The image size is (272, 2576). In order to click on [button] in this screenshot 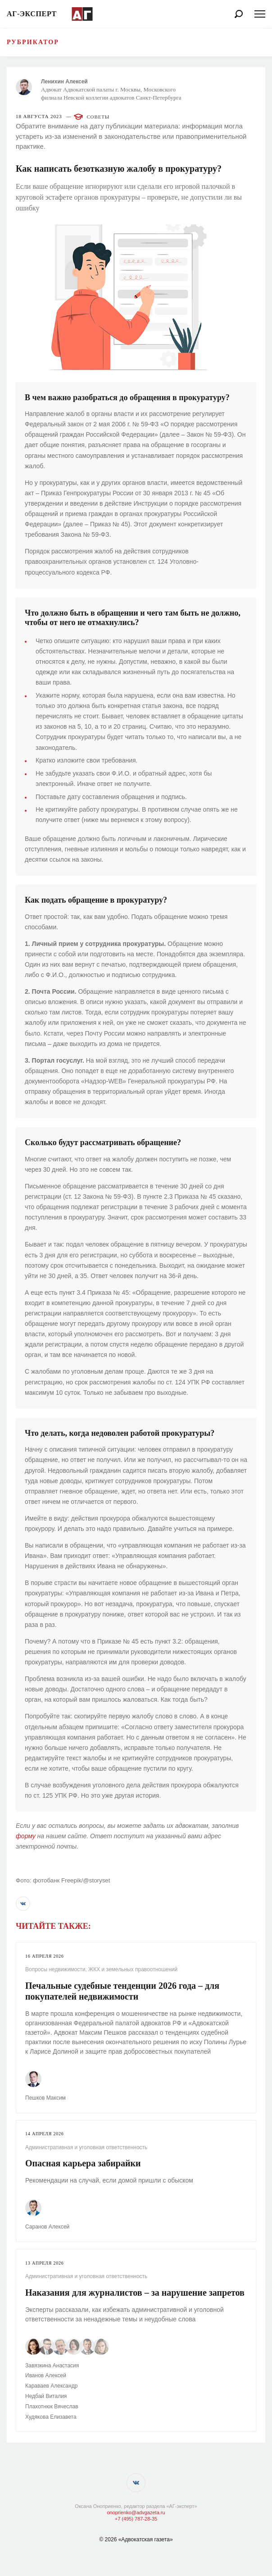, I will do `click(23, 1903)`.